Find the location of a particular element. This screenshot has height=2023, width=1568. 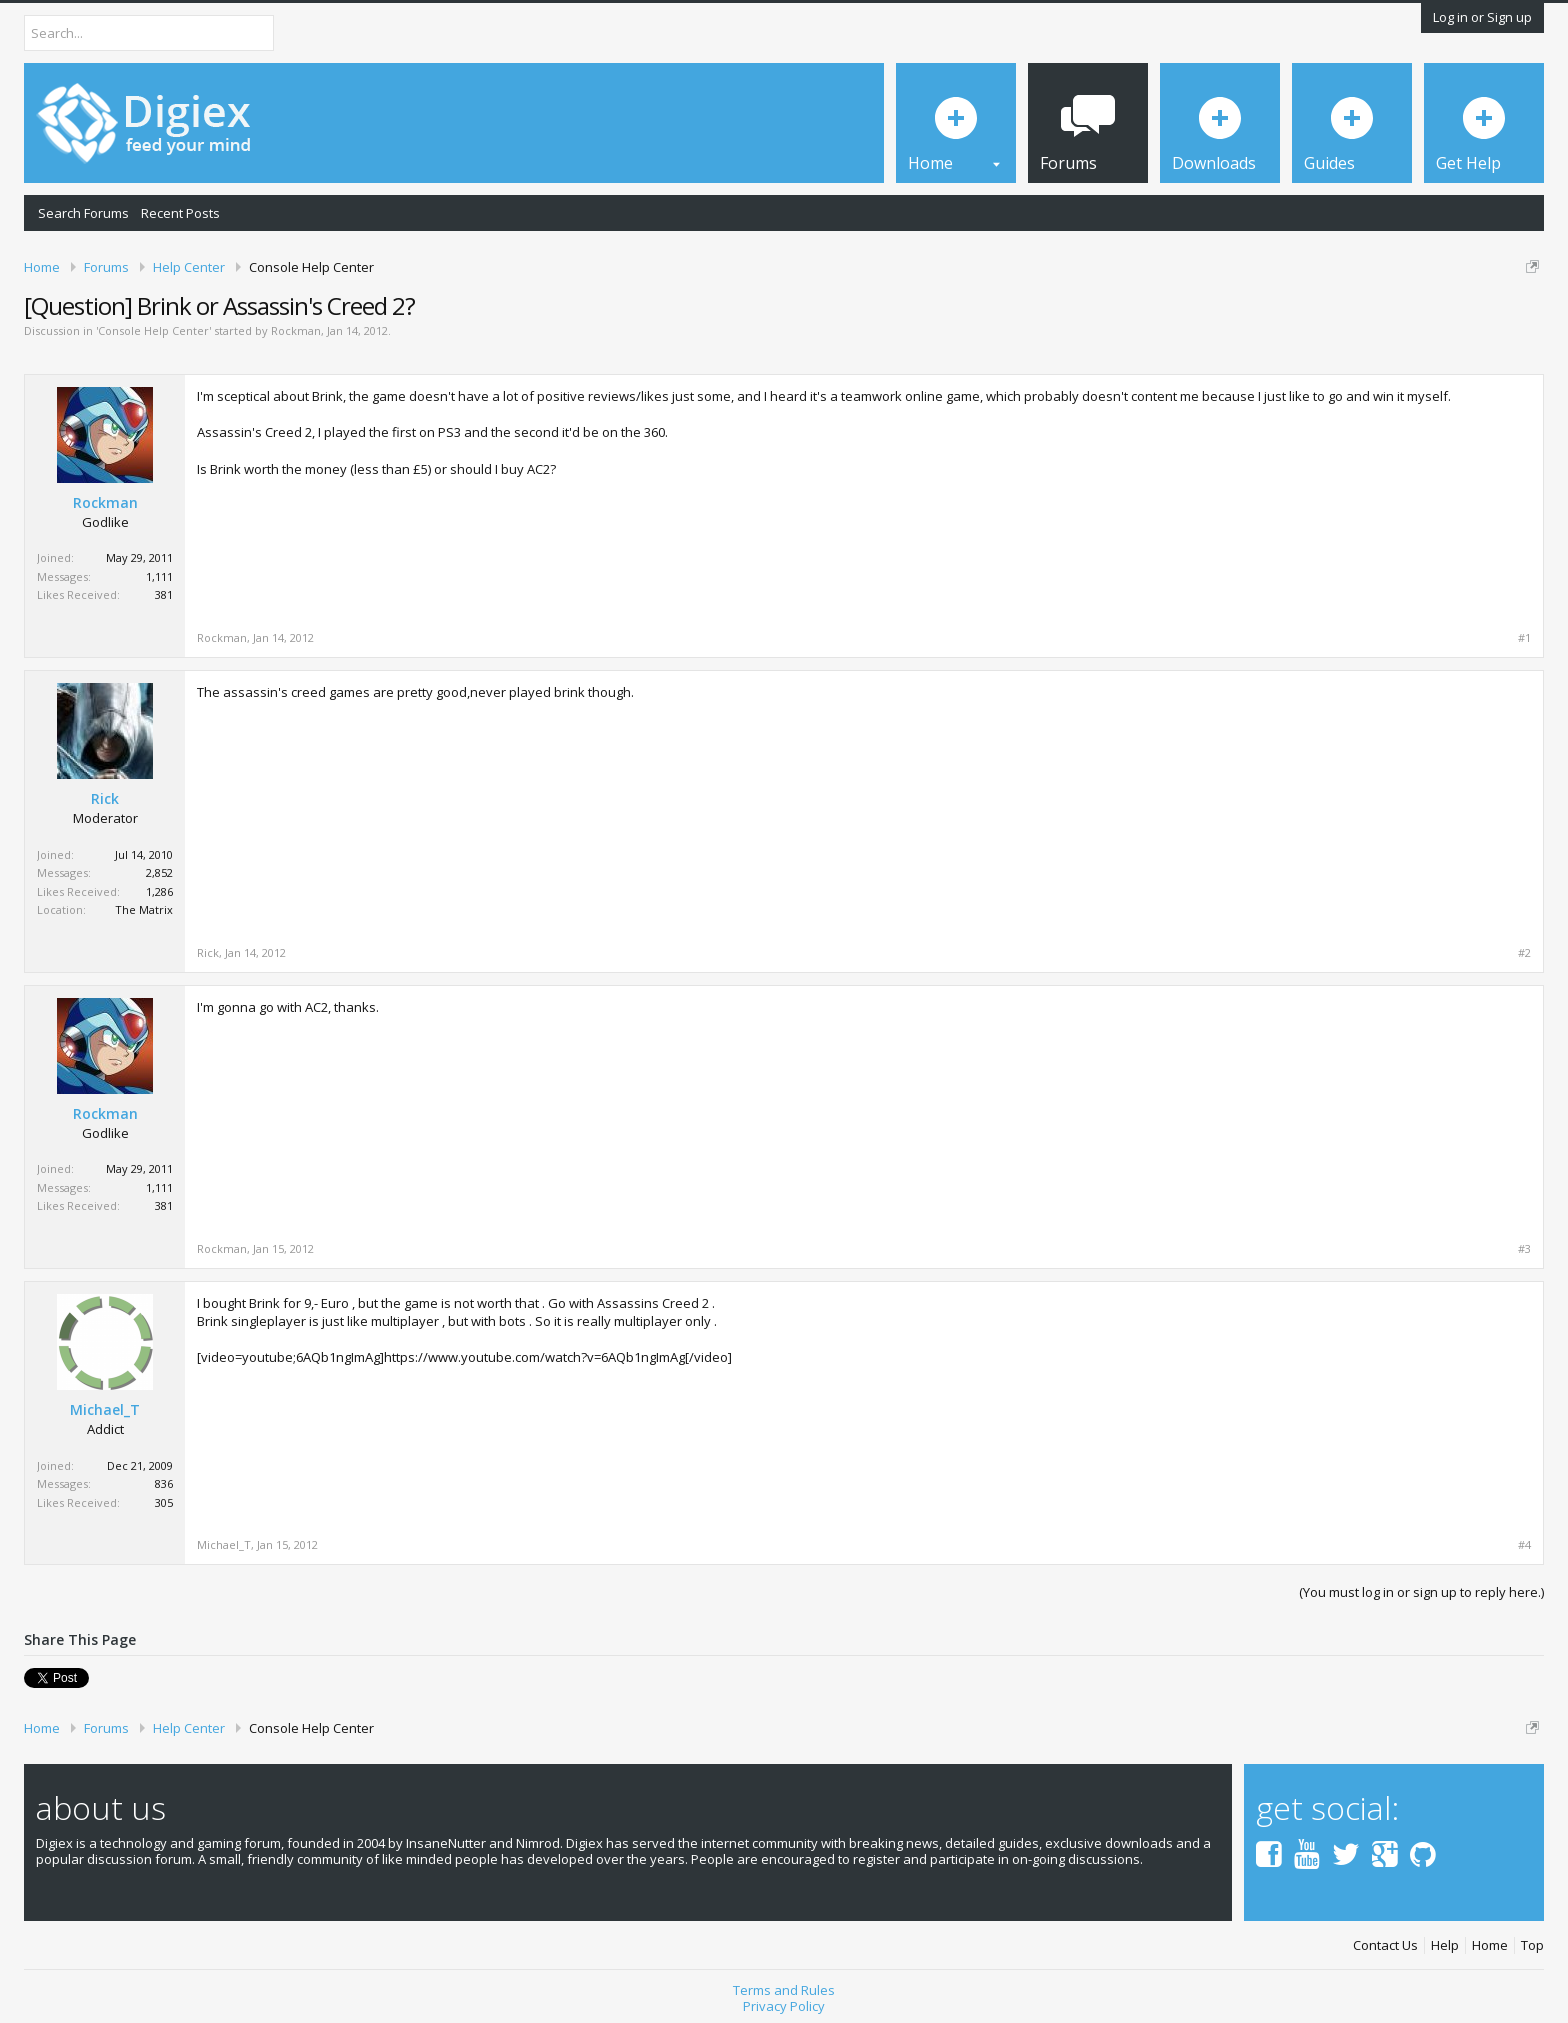

Terms and Rules is located at coordinates (784, 1990).